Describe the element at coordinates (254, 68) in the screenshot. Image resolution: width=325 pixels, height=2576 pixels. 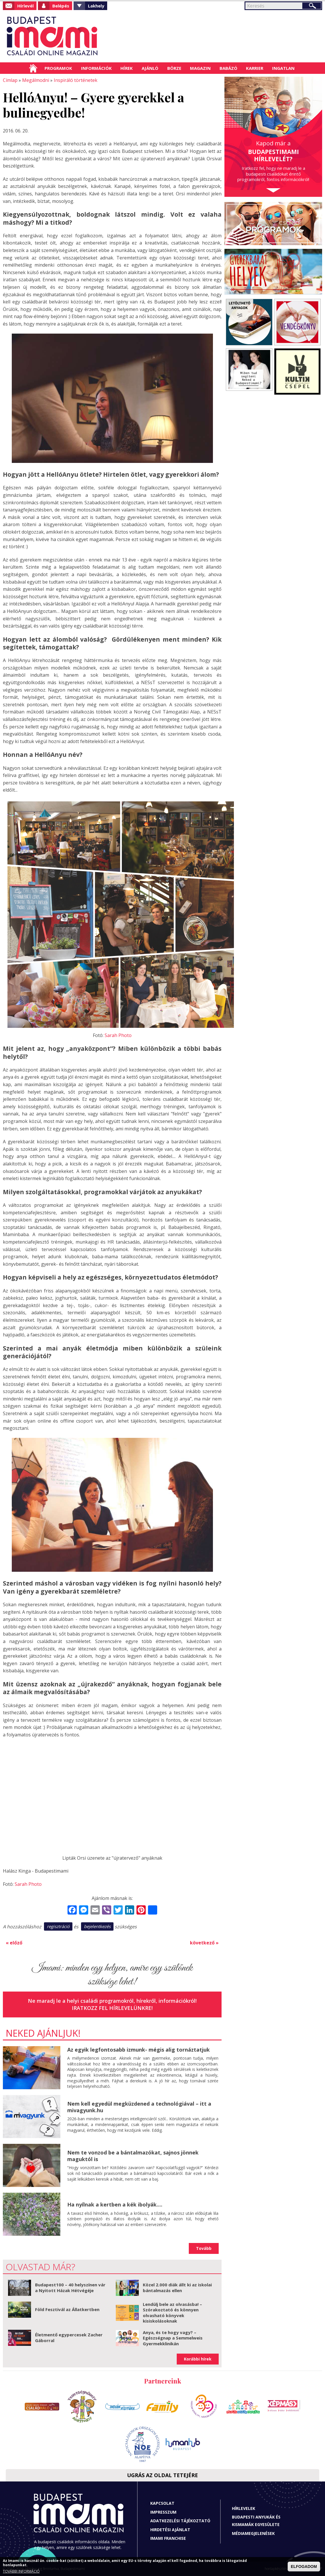
I see `Karrier` at that location.